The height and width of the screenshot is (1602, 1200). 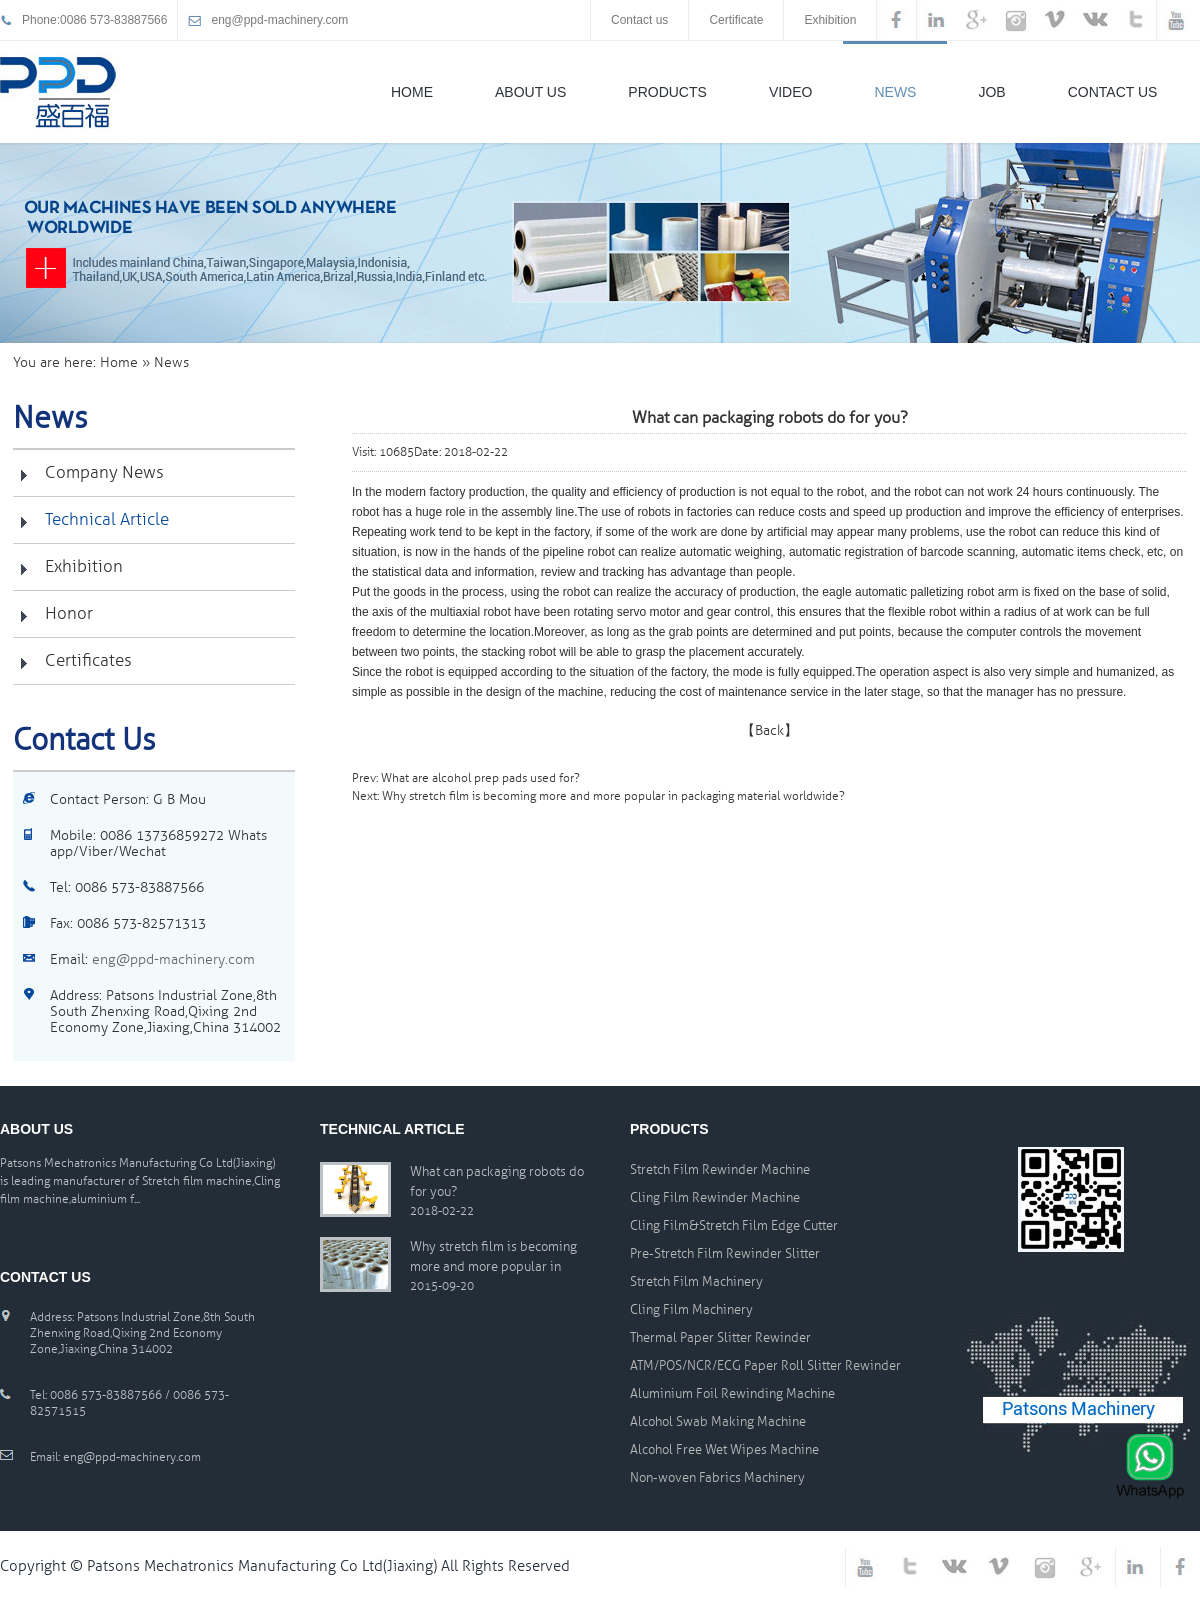 What do you see at coordinates (718, 1422) in the screenshot?
I see `Alcohol Swab Making Machine` at bounding box center [718, 1422].